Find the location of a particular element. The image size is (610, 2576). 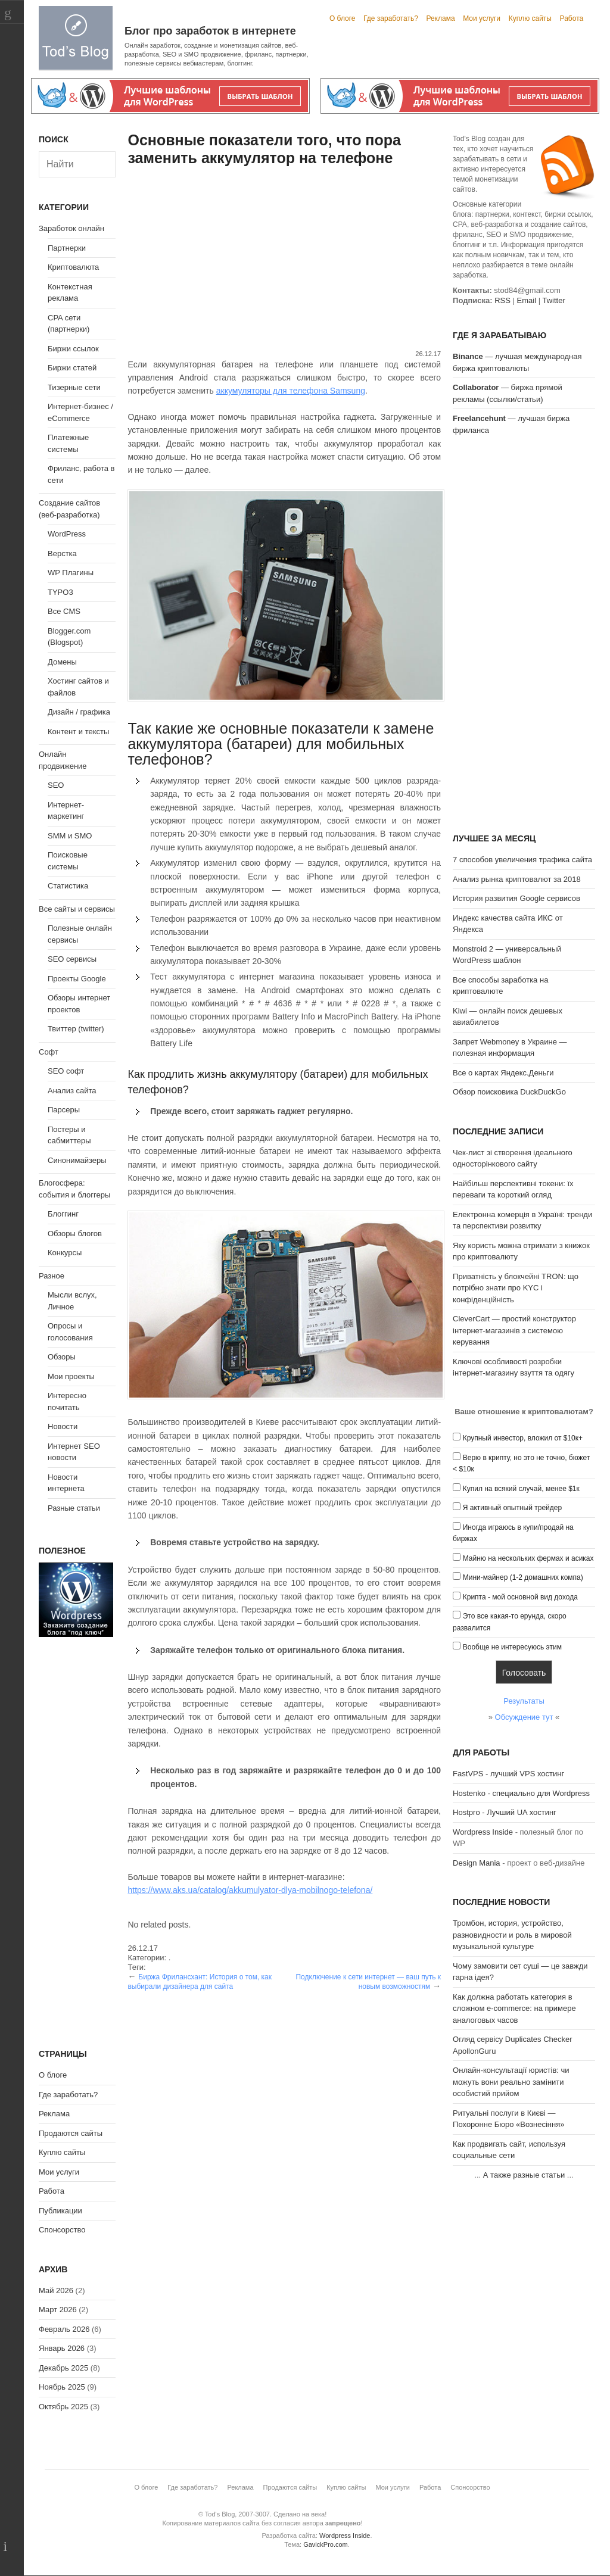

Криптовалюта is located at coordinates (73, 267).